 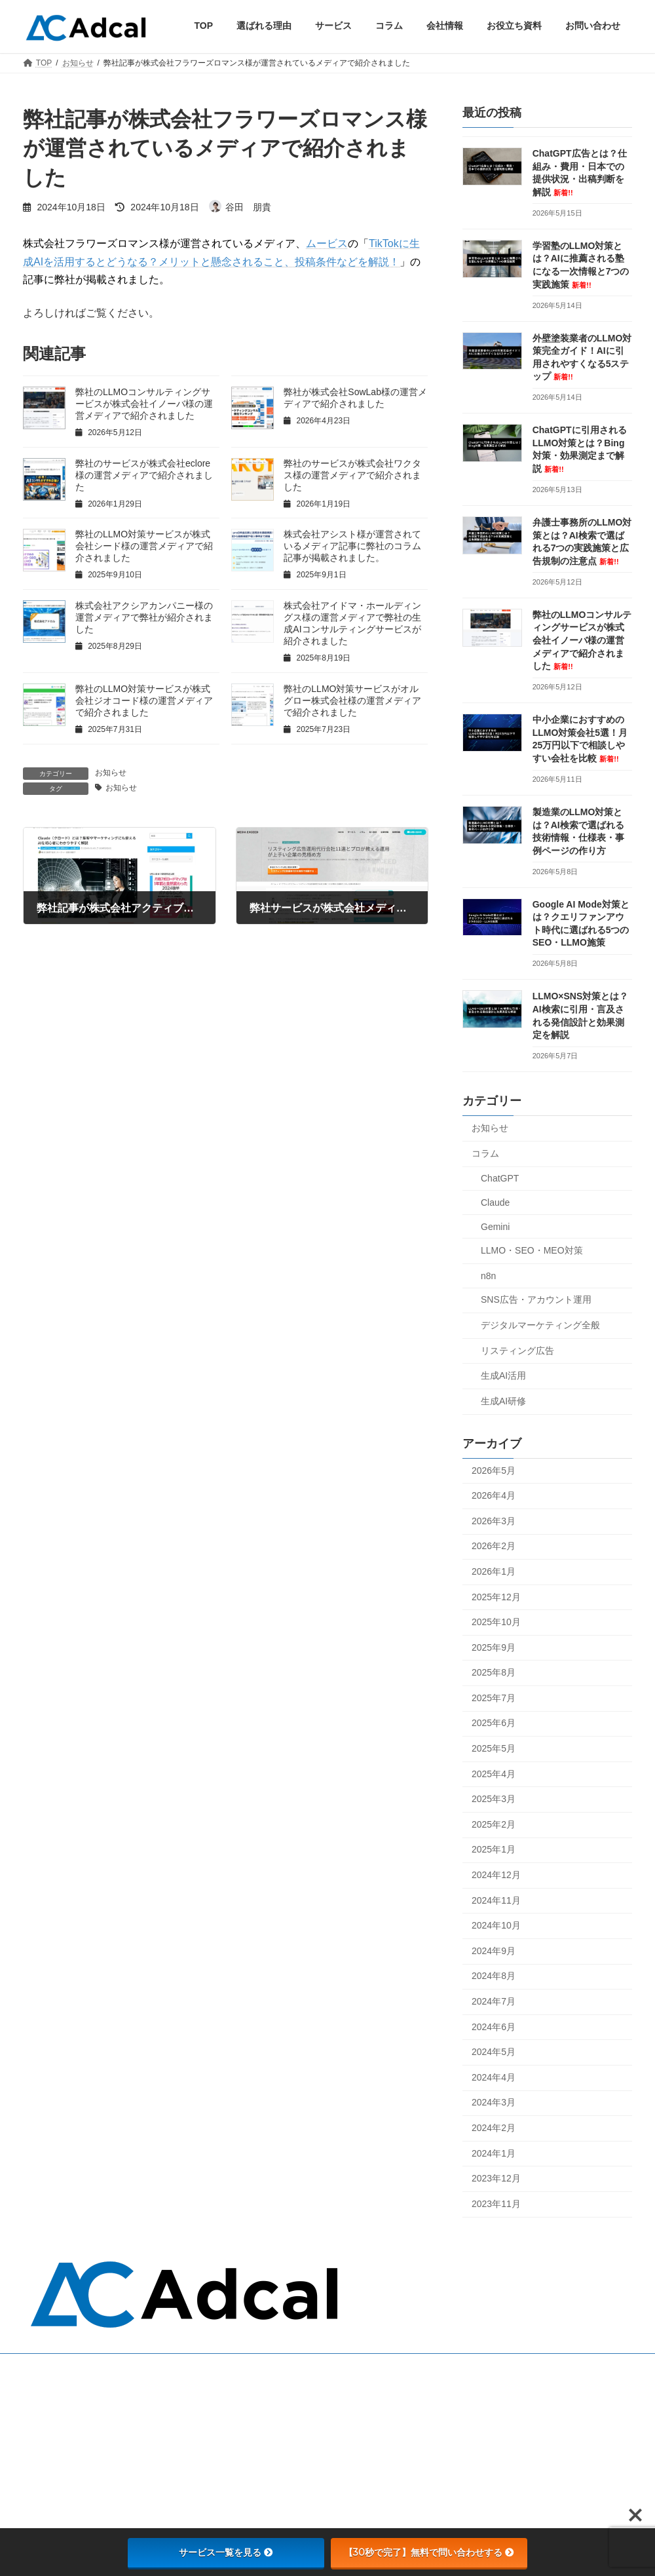 What do you see at coordinates (144, 617) in the screenshot?
I see `株式会社アクシアカンパニー様の運営メディアで弊社が紹介されました` at bounding box center [144, 617].